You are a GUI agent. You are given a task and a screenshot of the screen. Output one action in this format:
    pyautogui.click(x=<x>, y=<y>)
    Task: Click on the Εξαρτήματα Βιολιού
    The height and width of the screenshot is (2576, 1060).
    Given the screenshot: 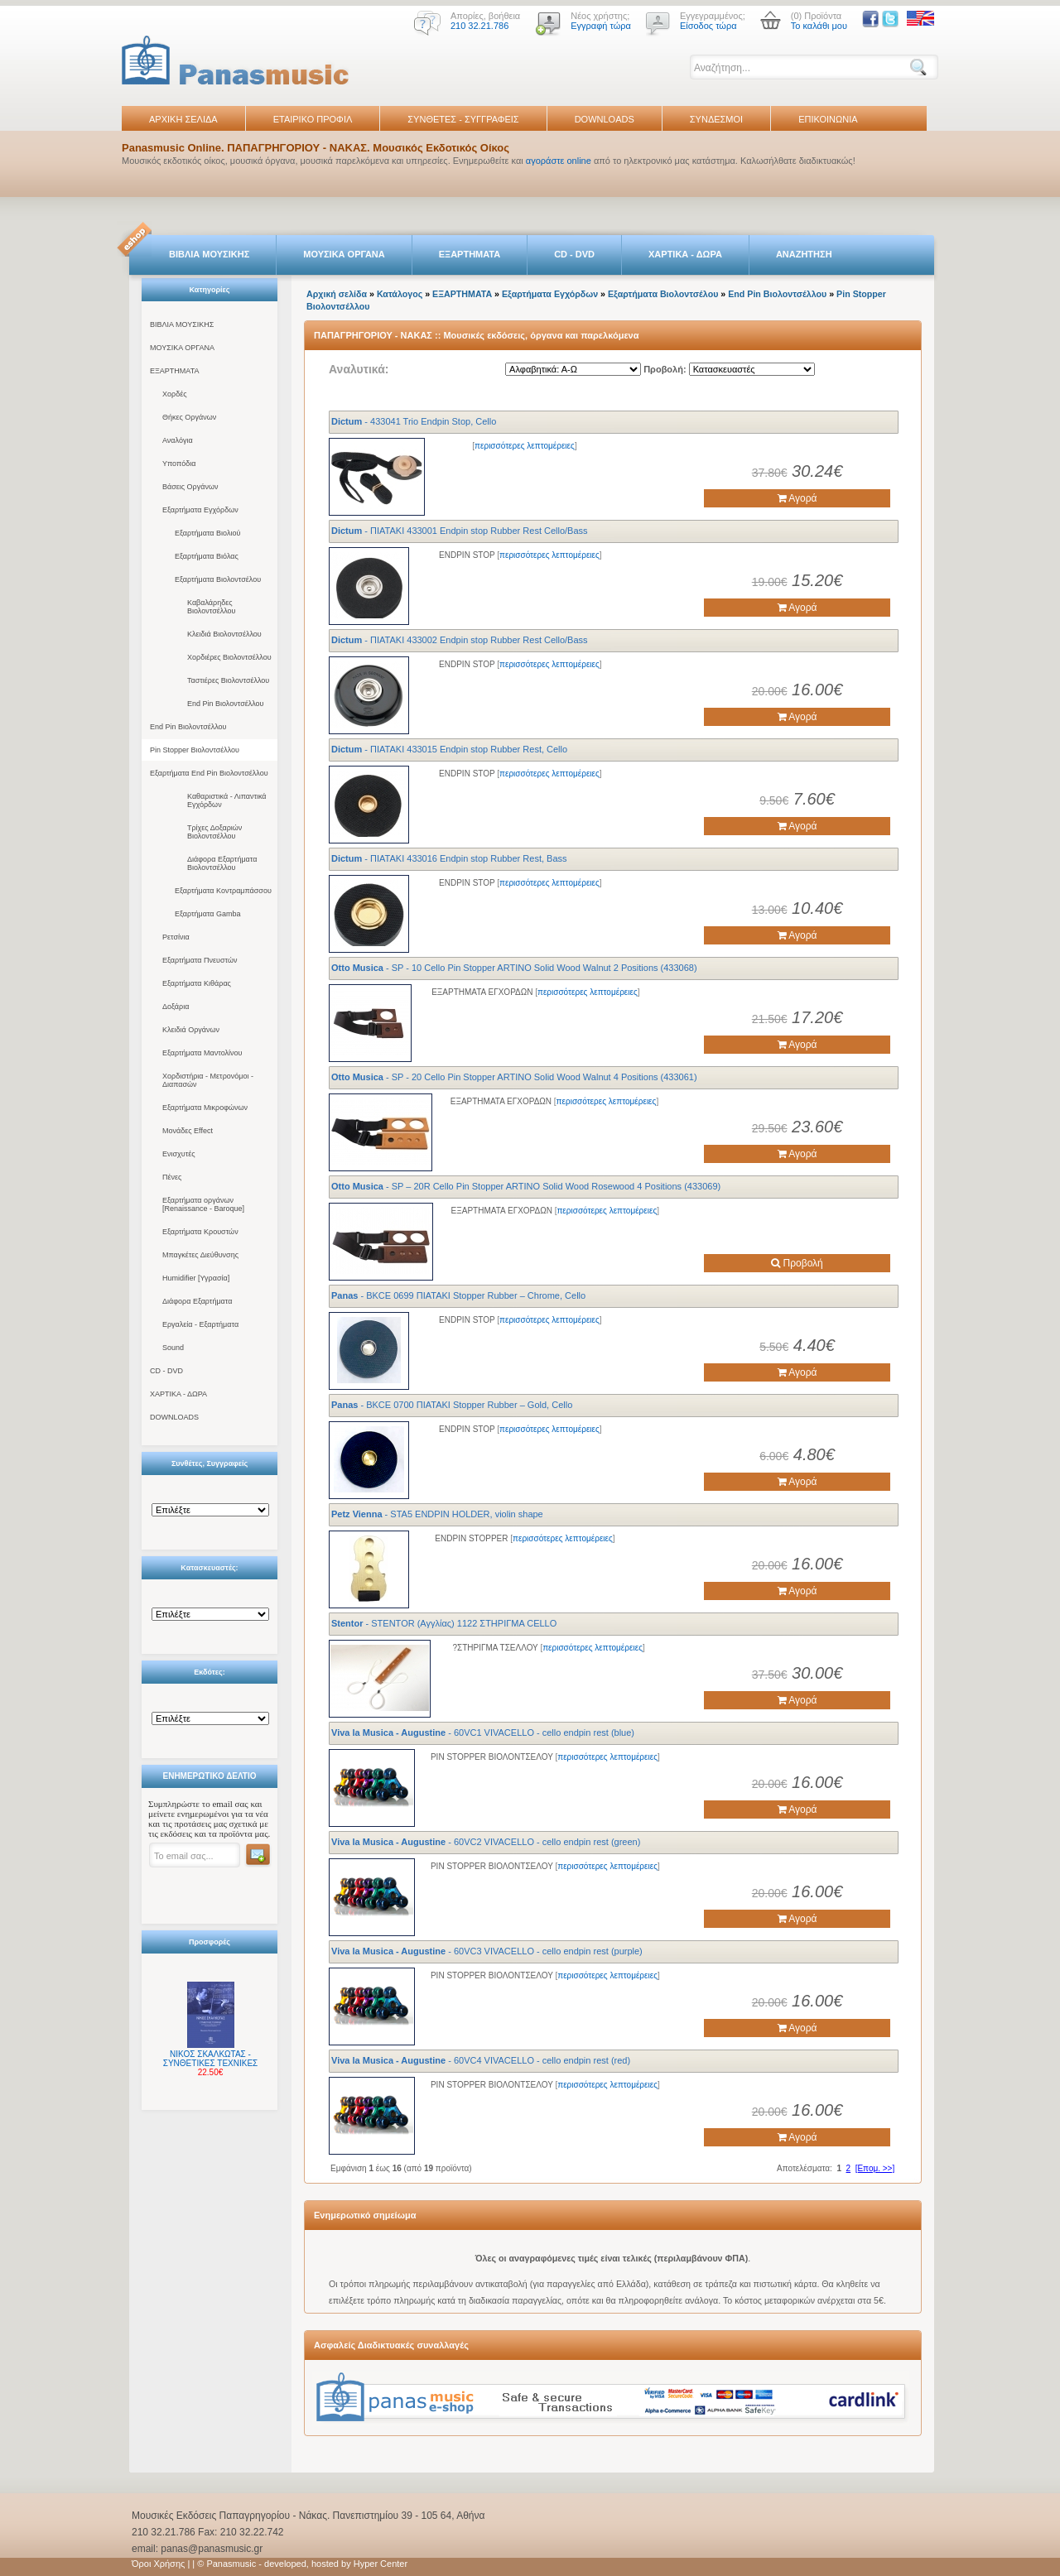 What is the action you would take?
    pyautogui.click(x=207, y=533)
    